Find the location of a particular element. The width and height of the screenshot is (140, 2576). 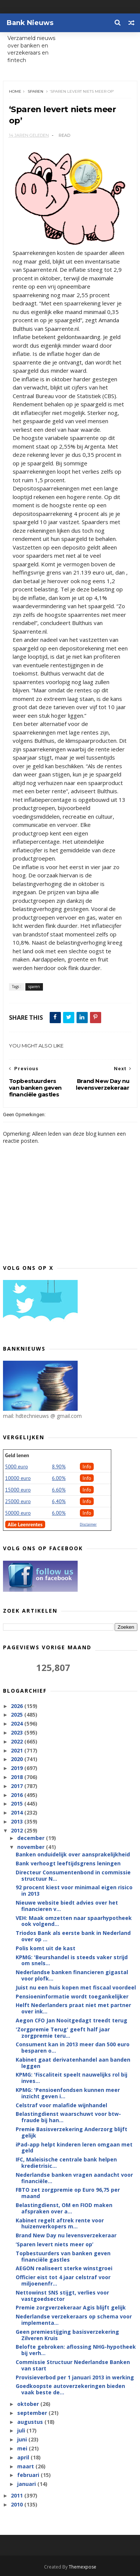

15000 euro is located at coordinates (18, 1490).